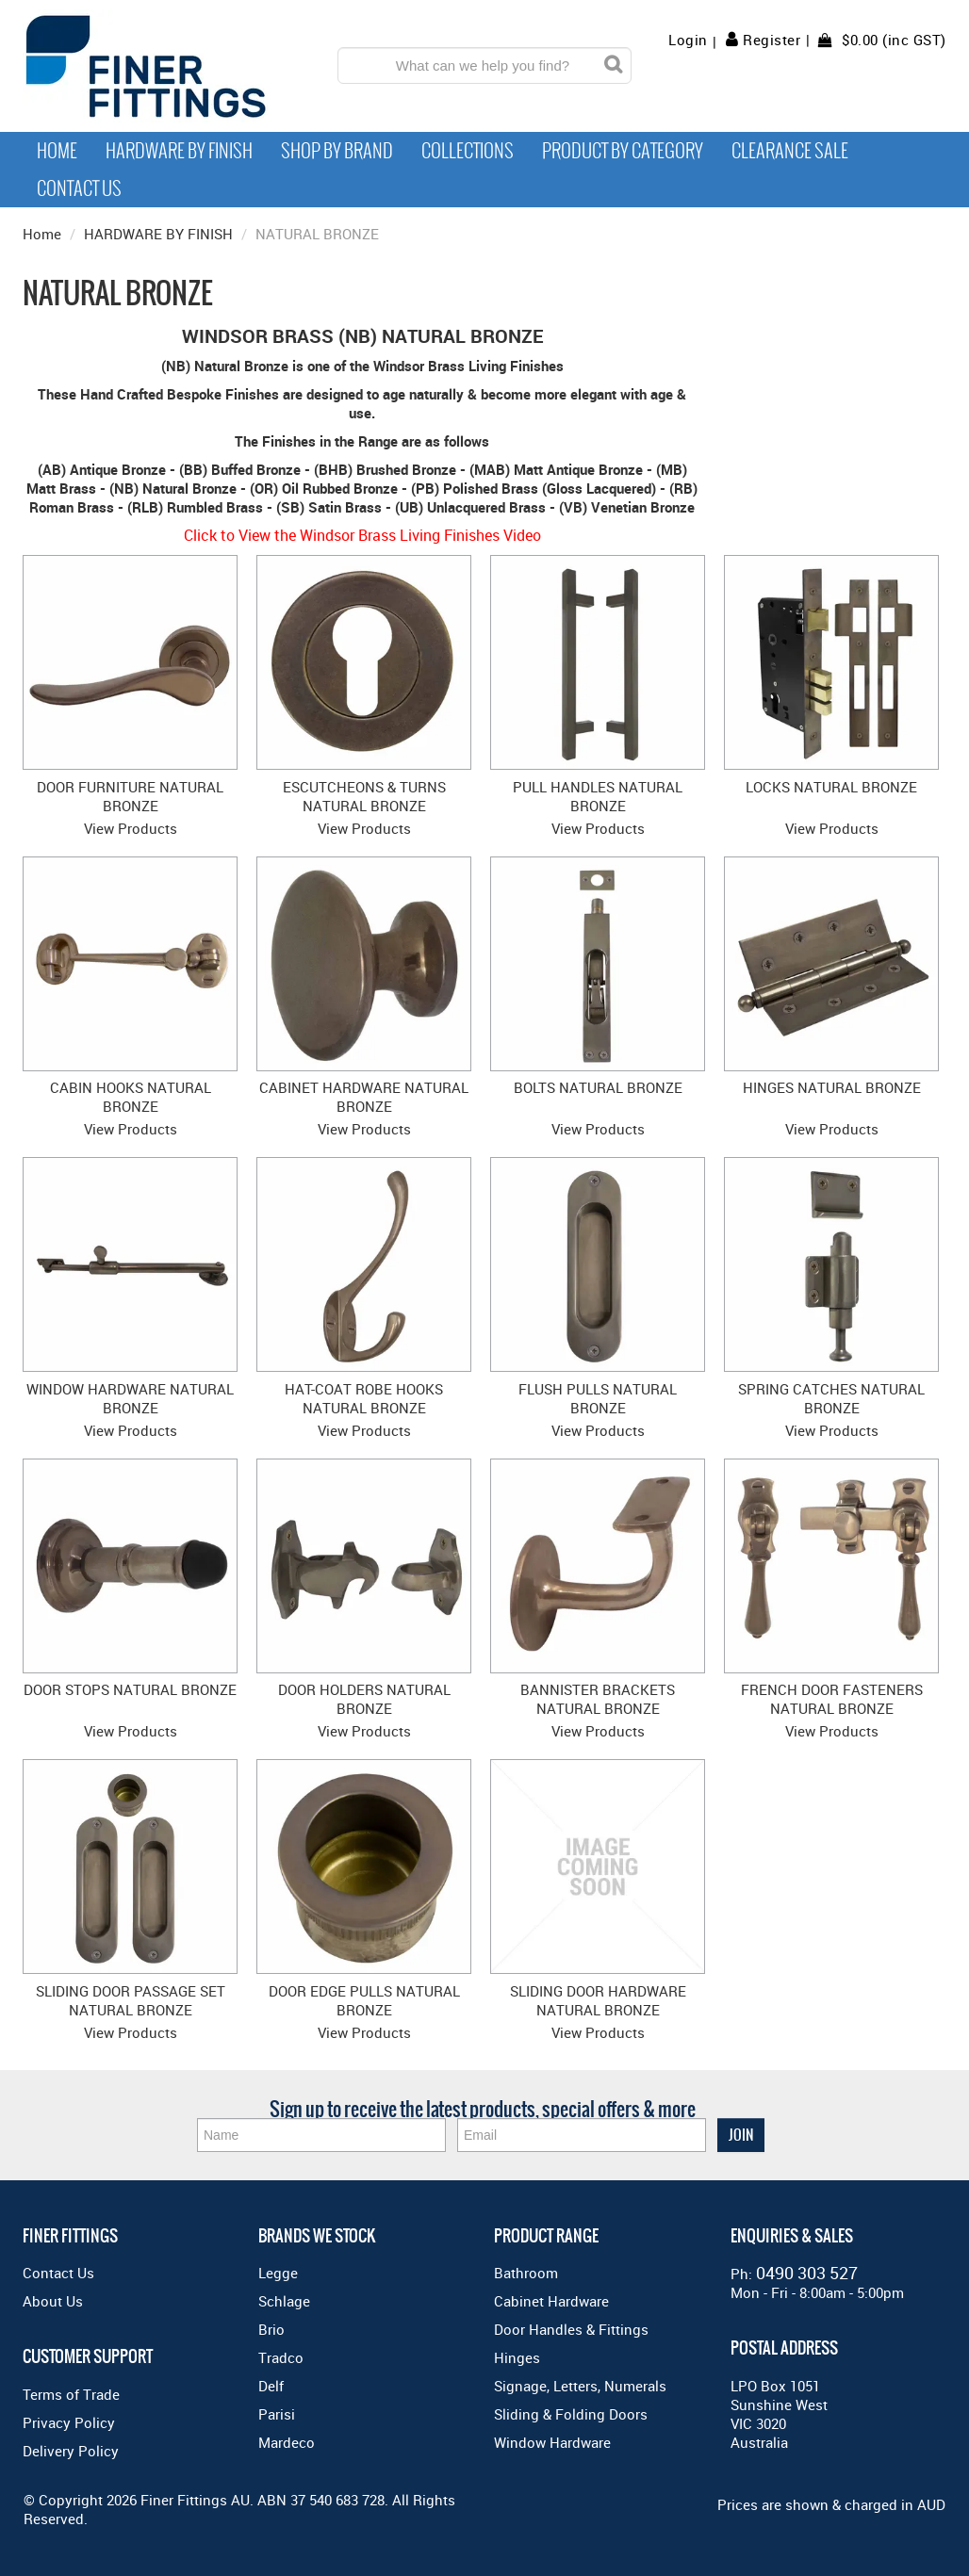  What do you see at coordinates (622, 151) in the screenshot?
I see `Product by Category` at bounding box center [622, 151].